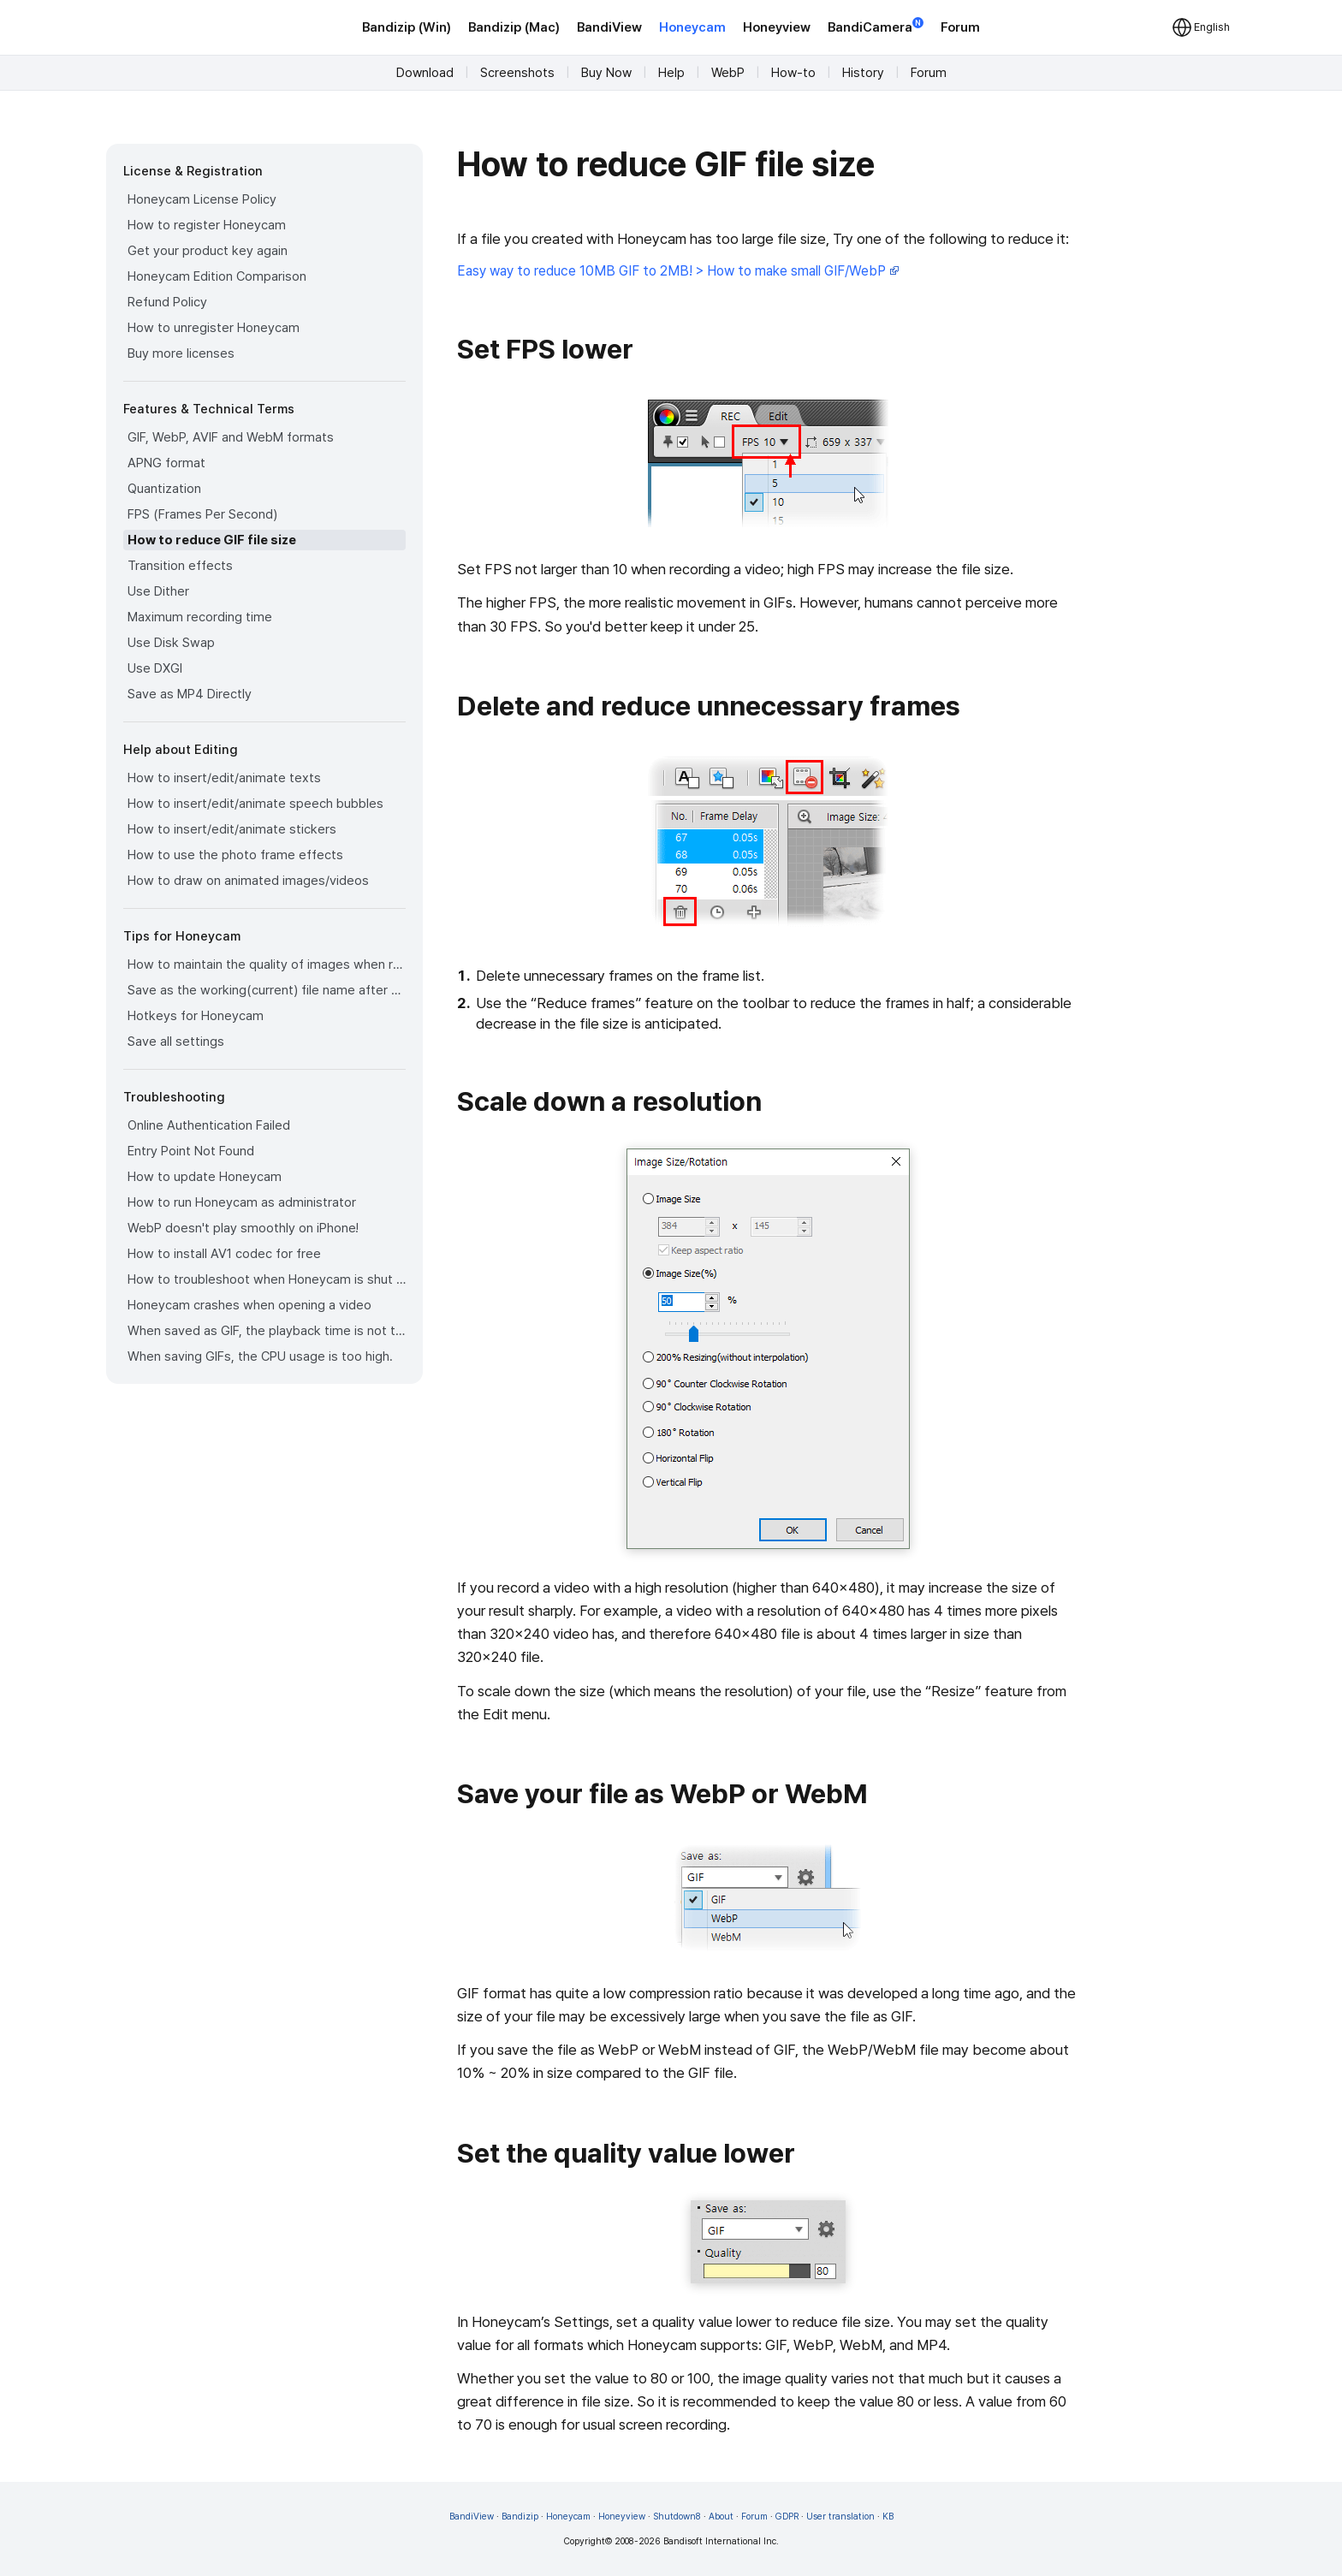 Image resolution: width=1342 pixels, height=2576 pixels. What do you see at coordinates (721, 2541) in the screenshot?
I see `Bandisoft International Inc.` at bounding box center [721, 2541].